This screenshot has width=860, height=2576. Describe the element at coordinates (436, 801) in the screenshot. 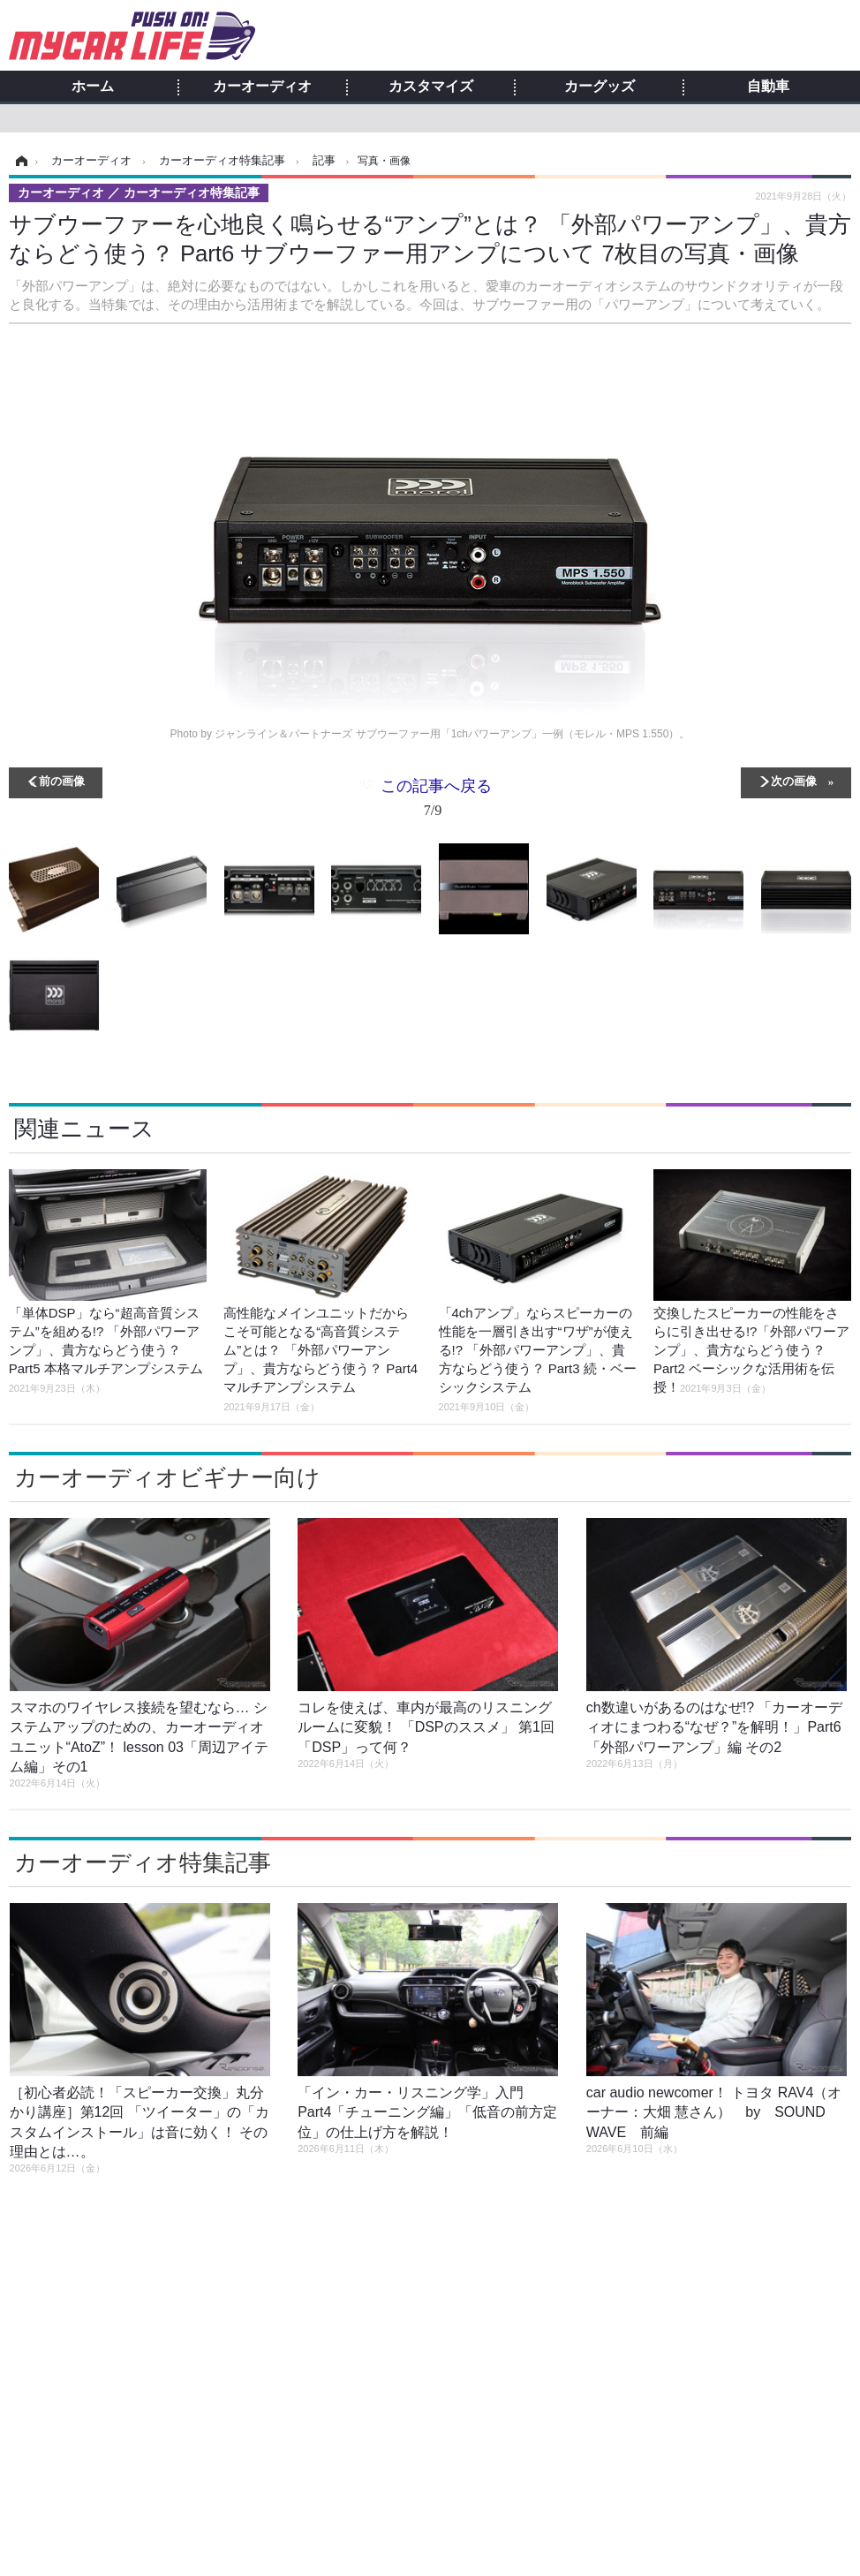

I see `この記事へ戻る` at that location.